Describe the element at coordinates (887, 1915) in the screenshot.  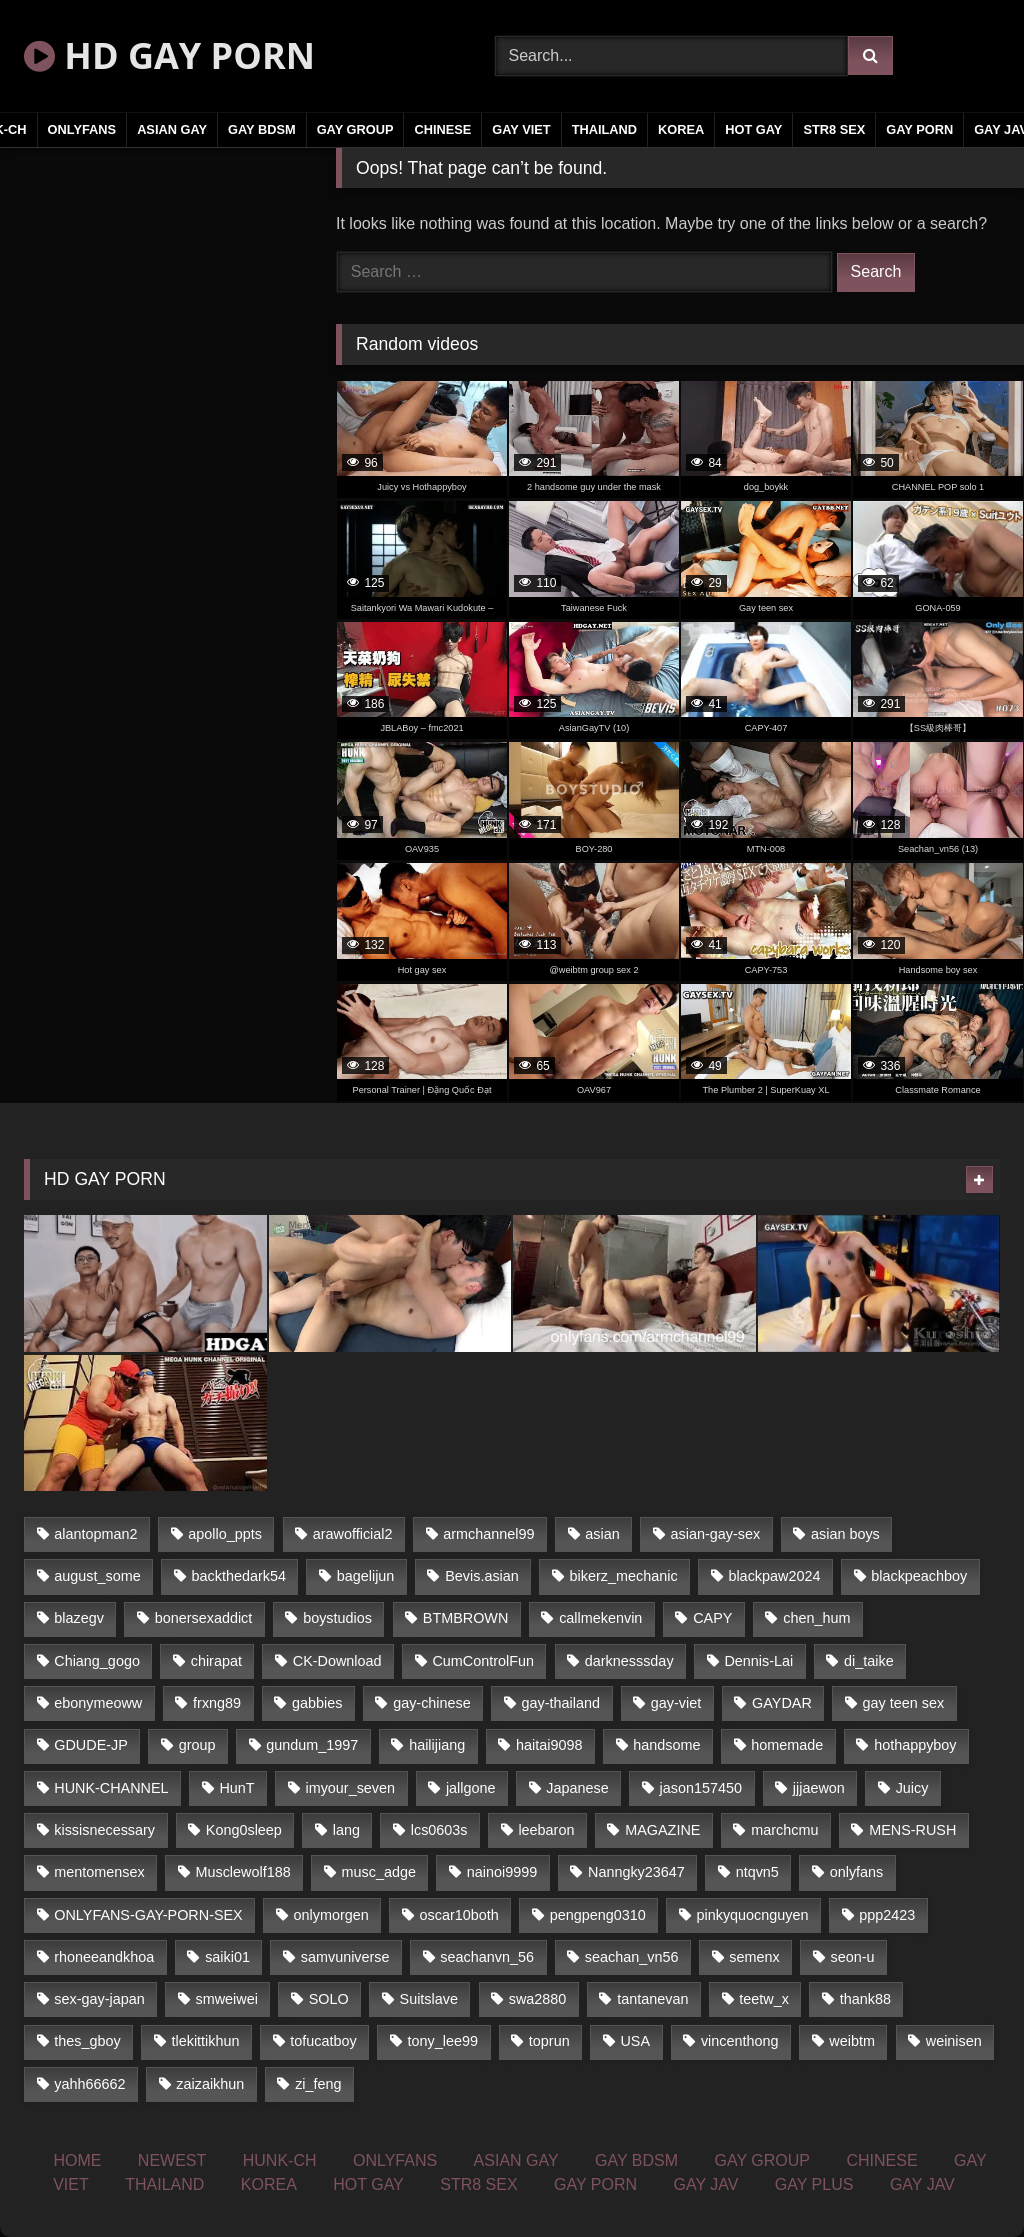
I see `ppp2423 [ppp2423 (14 items)]` at that location.